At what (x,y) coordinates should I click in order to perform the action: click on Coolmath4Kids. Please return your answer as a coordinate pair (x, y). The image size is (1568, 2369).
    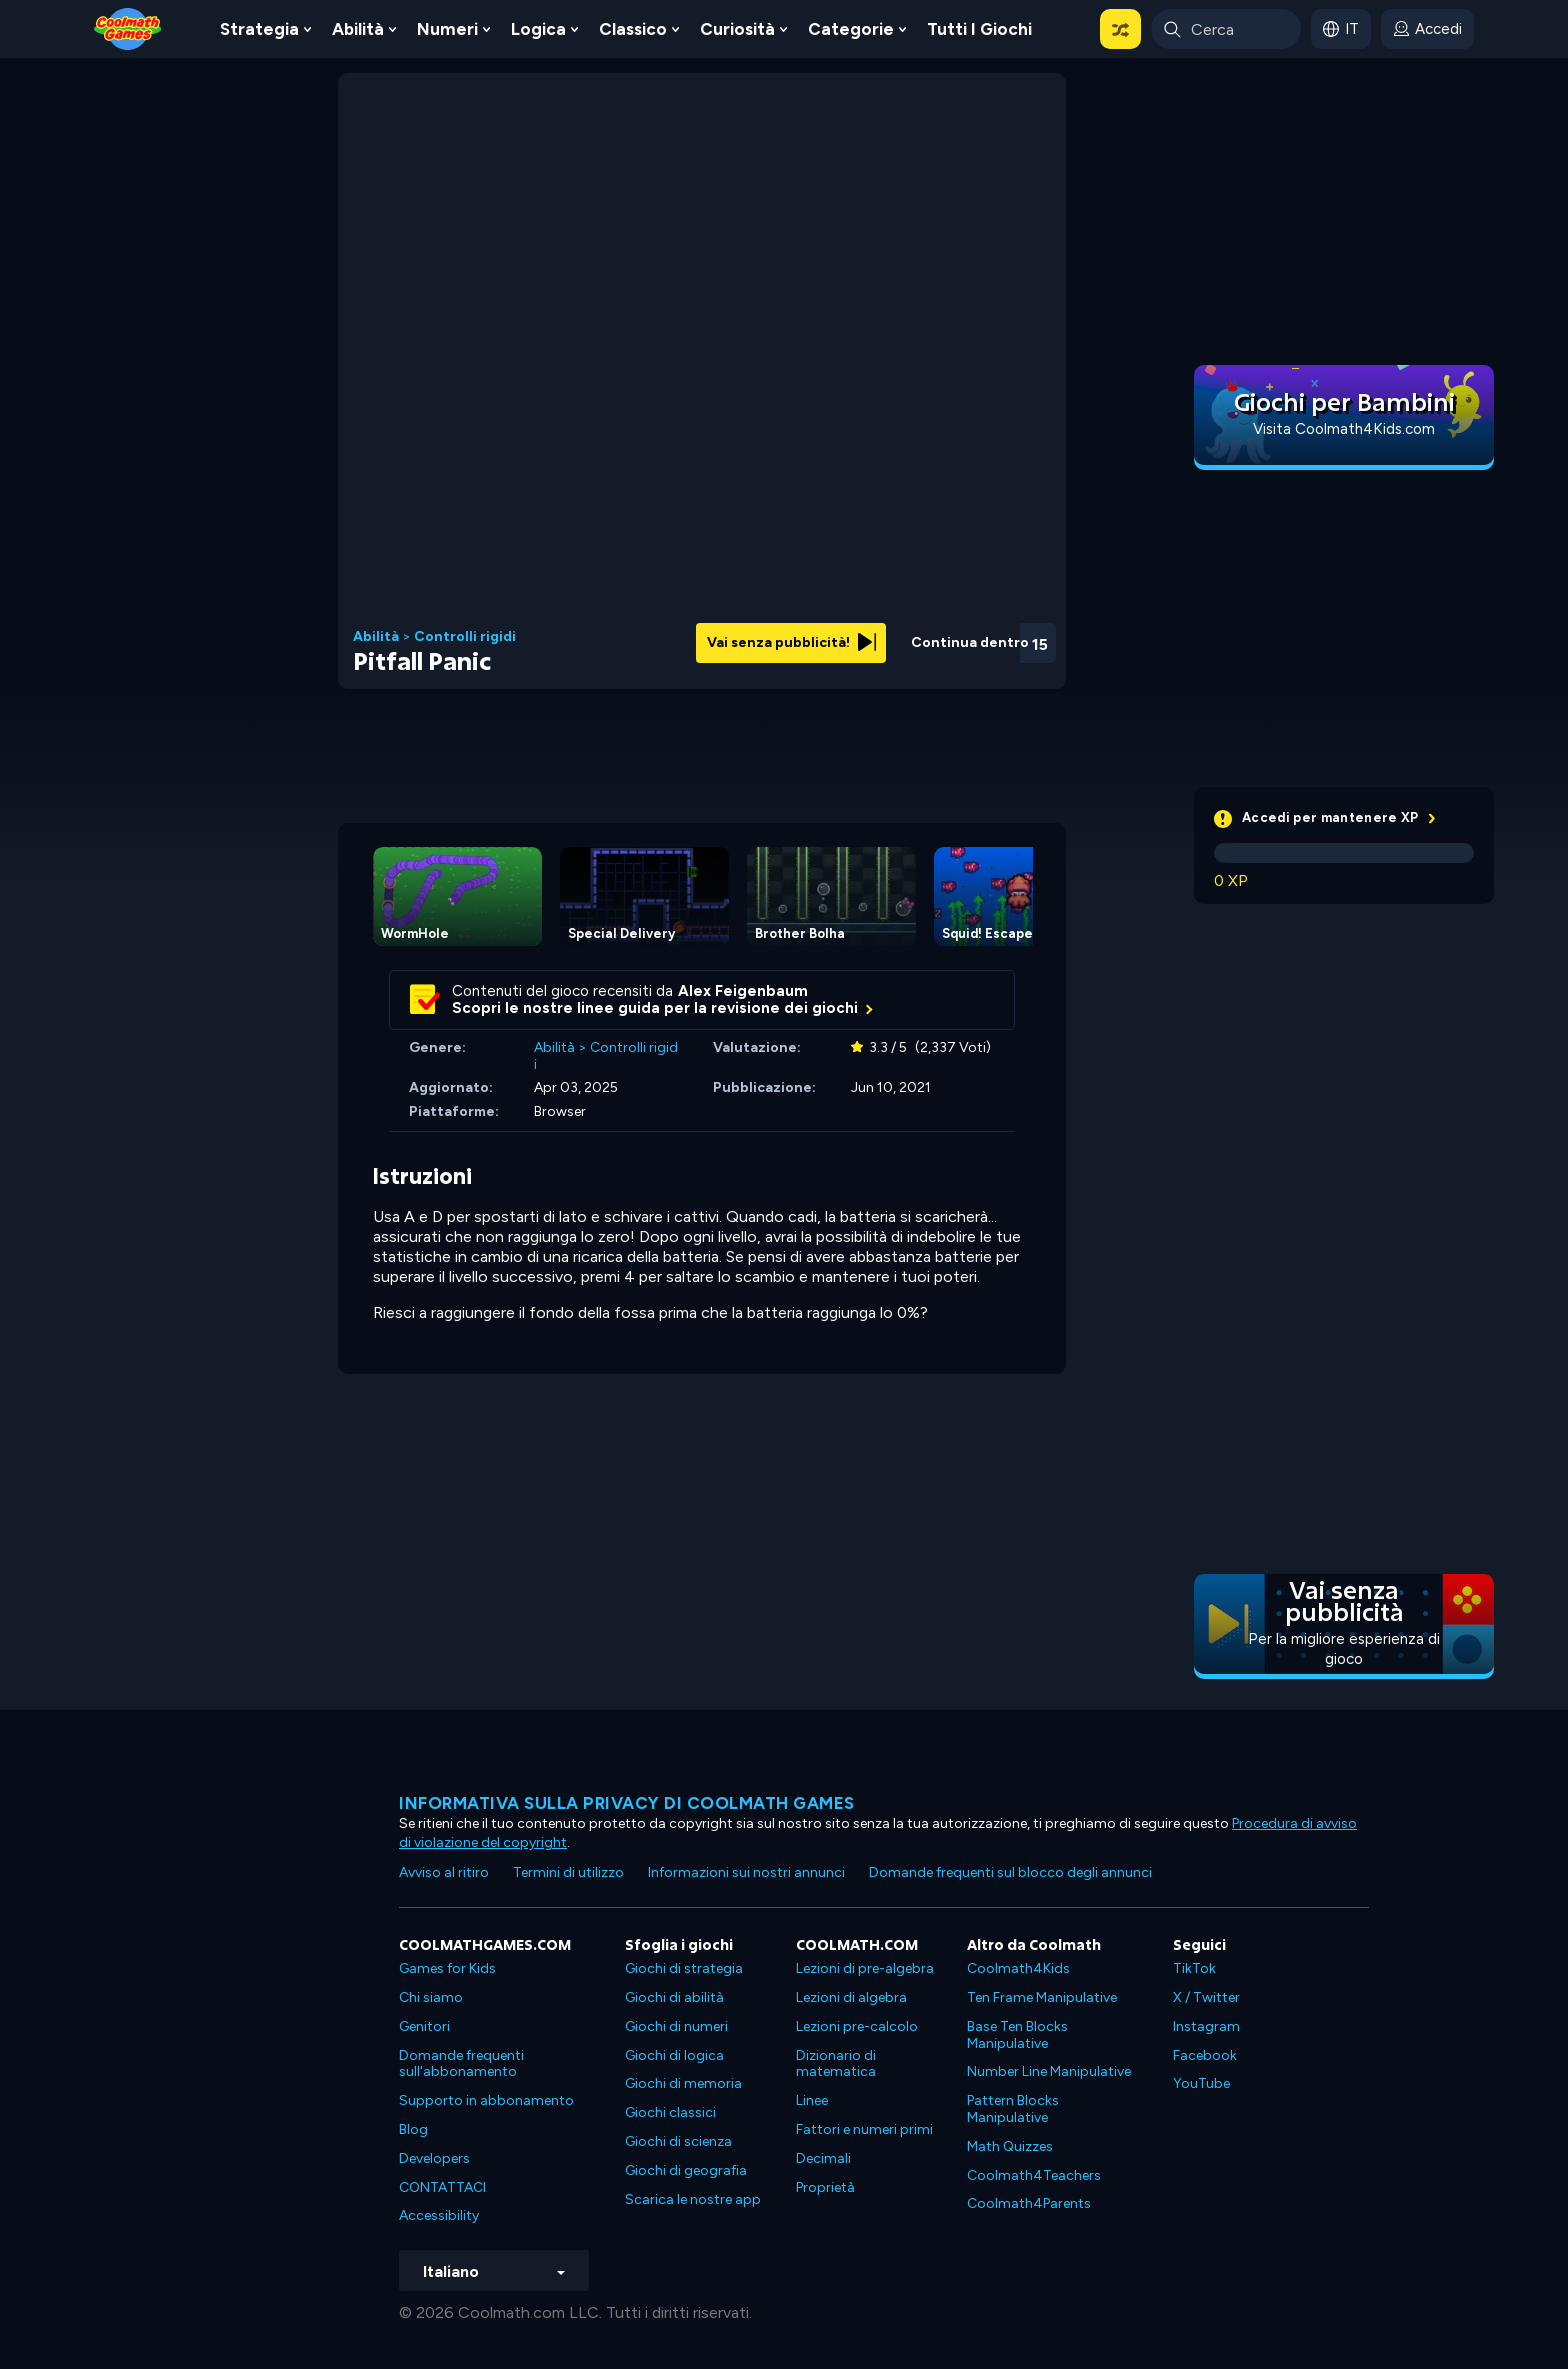
    Looking at the image, I should click on (1018, 1968).